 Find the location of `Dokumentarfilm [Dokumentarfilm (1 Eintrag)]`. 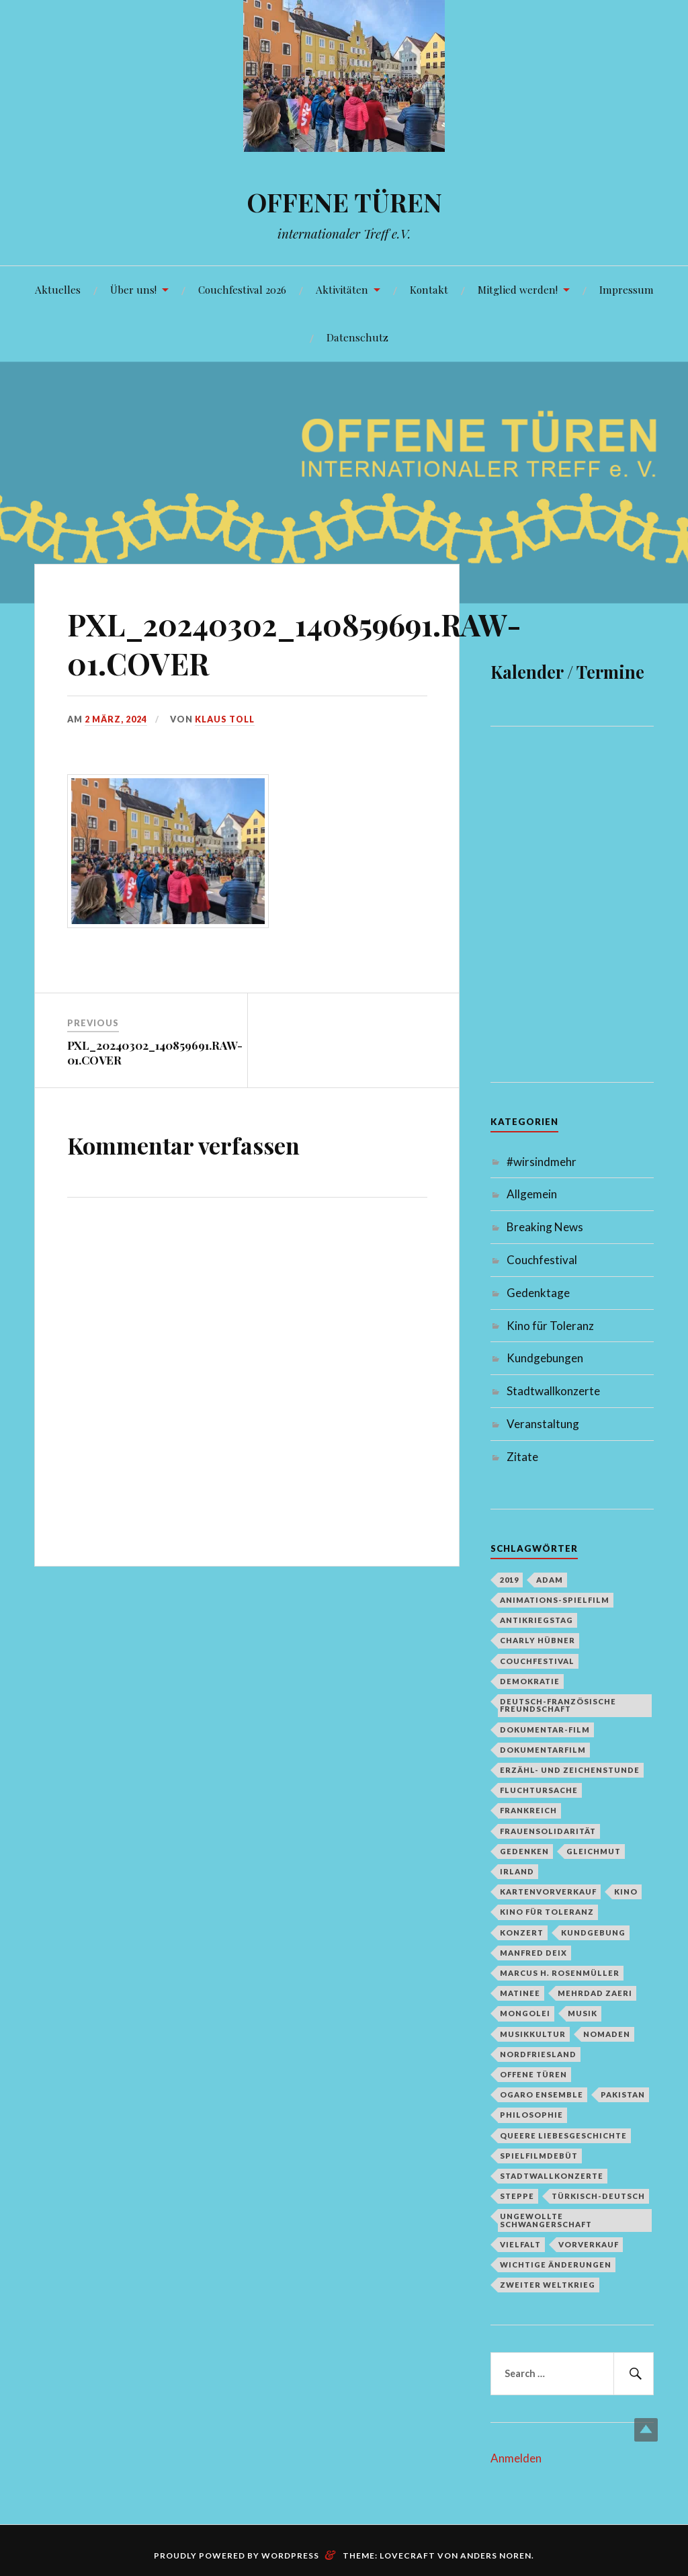

Dokumentarfilm [Dokumentarfilm (1 Eintrag)] is located at coordinates (543, 1749).